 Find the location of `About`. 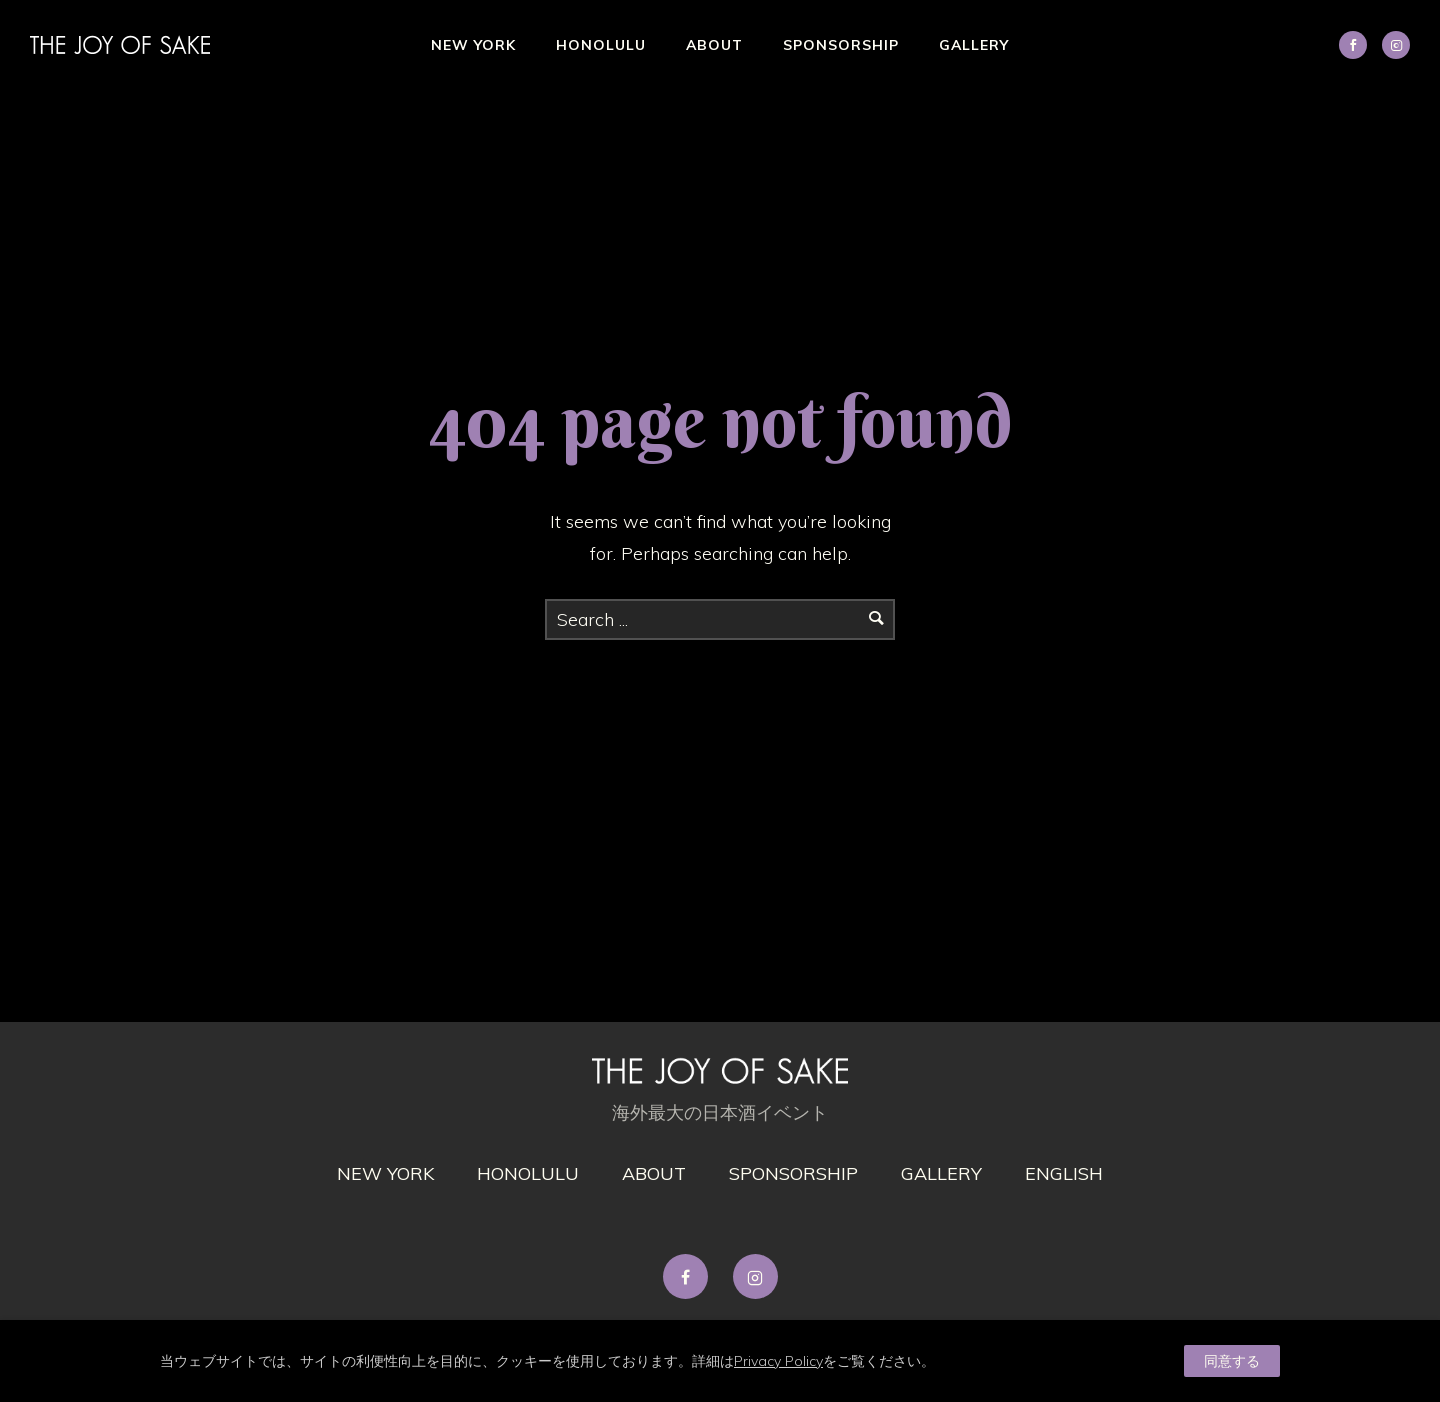

About is located at coordinates (714, 45).